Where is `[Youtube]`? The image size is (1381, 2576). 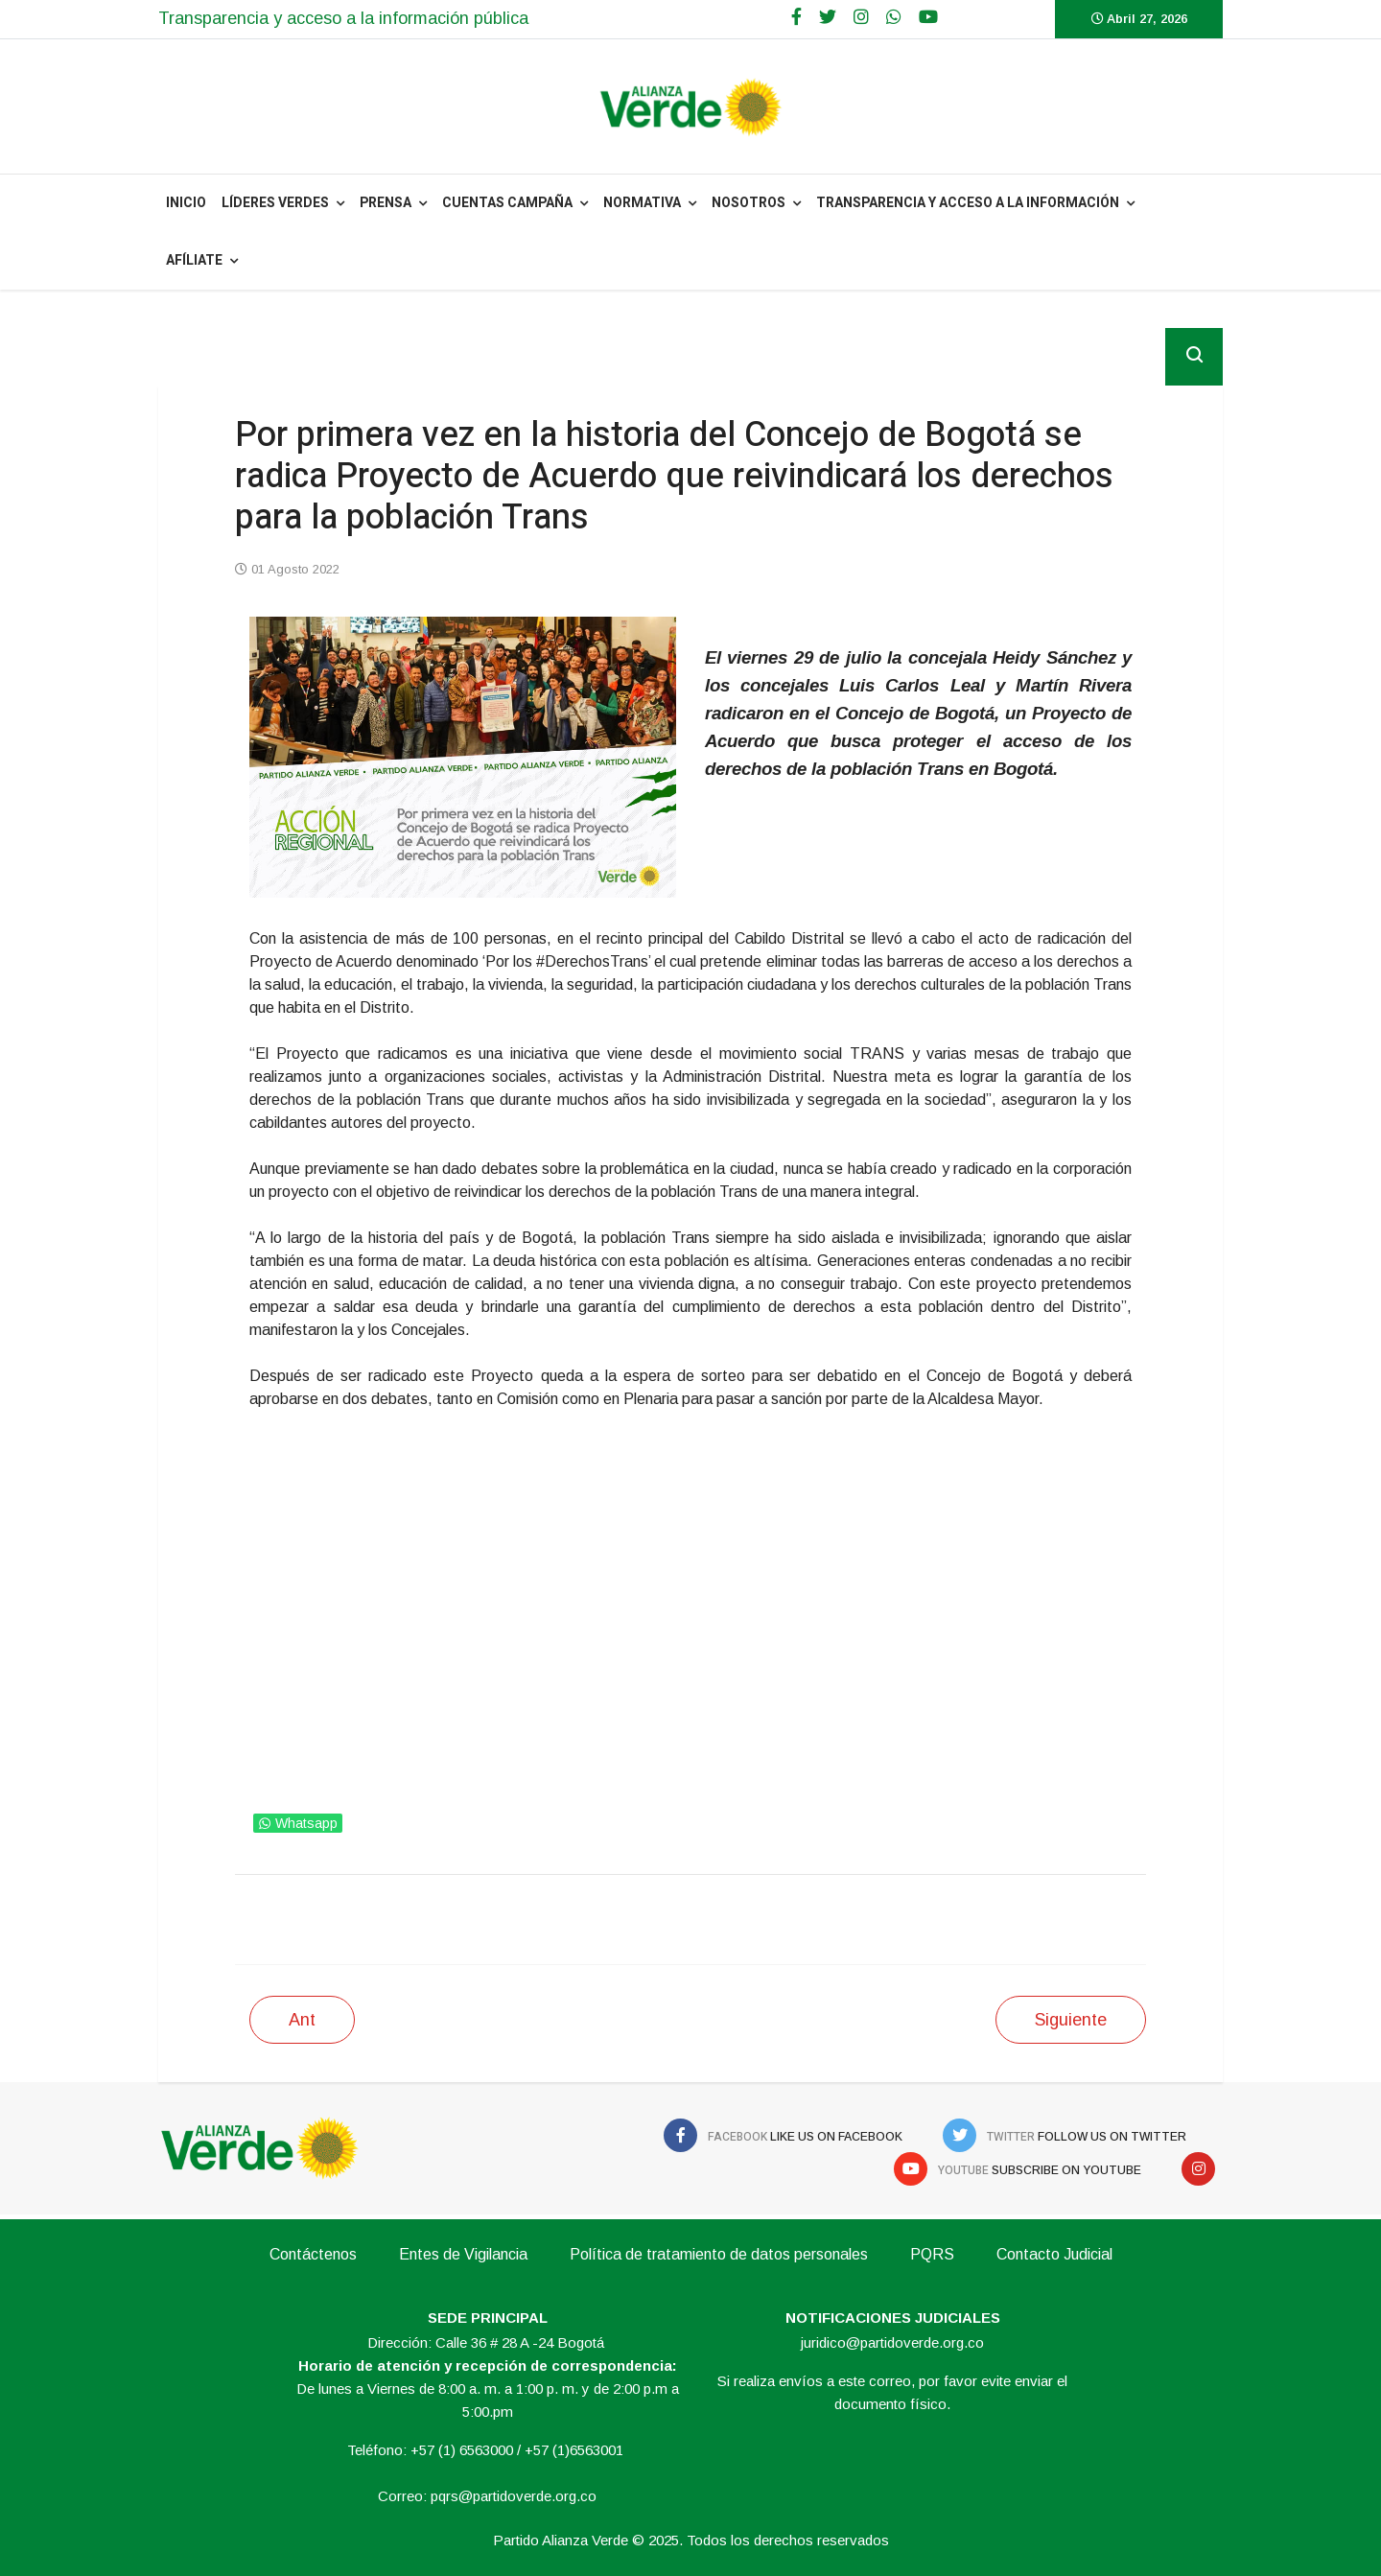
[Youtube] is located at coordinates (928, 17).